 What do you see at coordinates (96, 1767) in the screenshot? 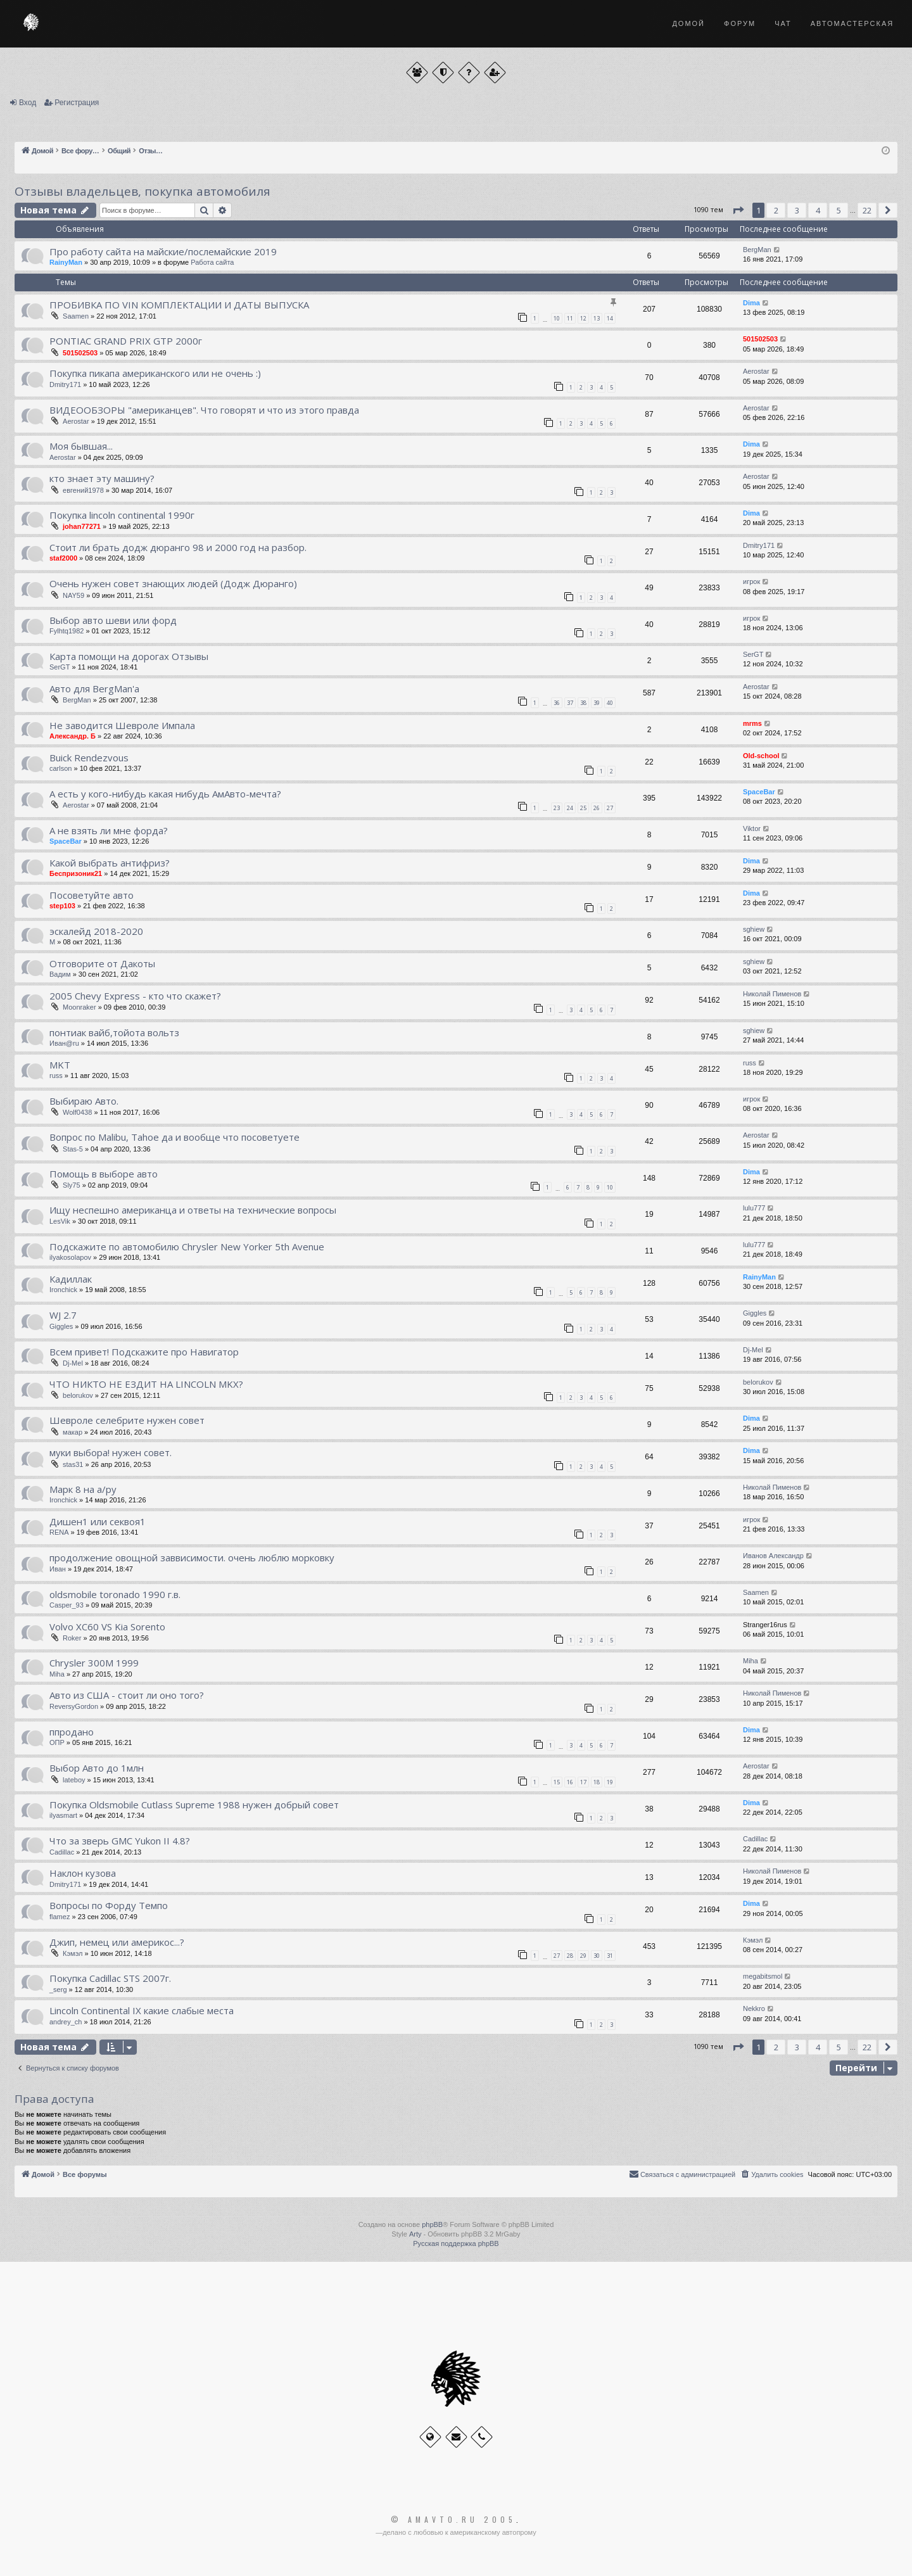
I see `Выбор Авто до 1млн` at bounding box center [96, 1767].